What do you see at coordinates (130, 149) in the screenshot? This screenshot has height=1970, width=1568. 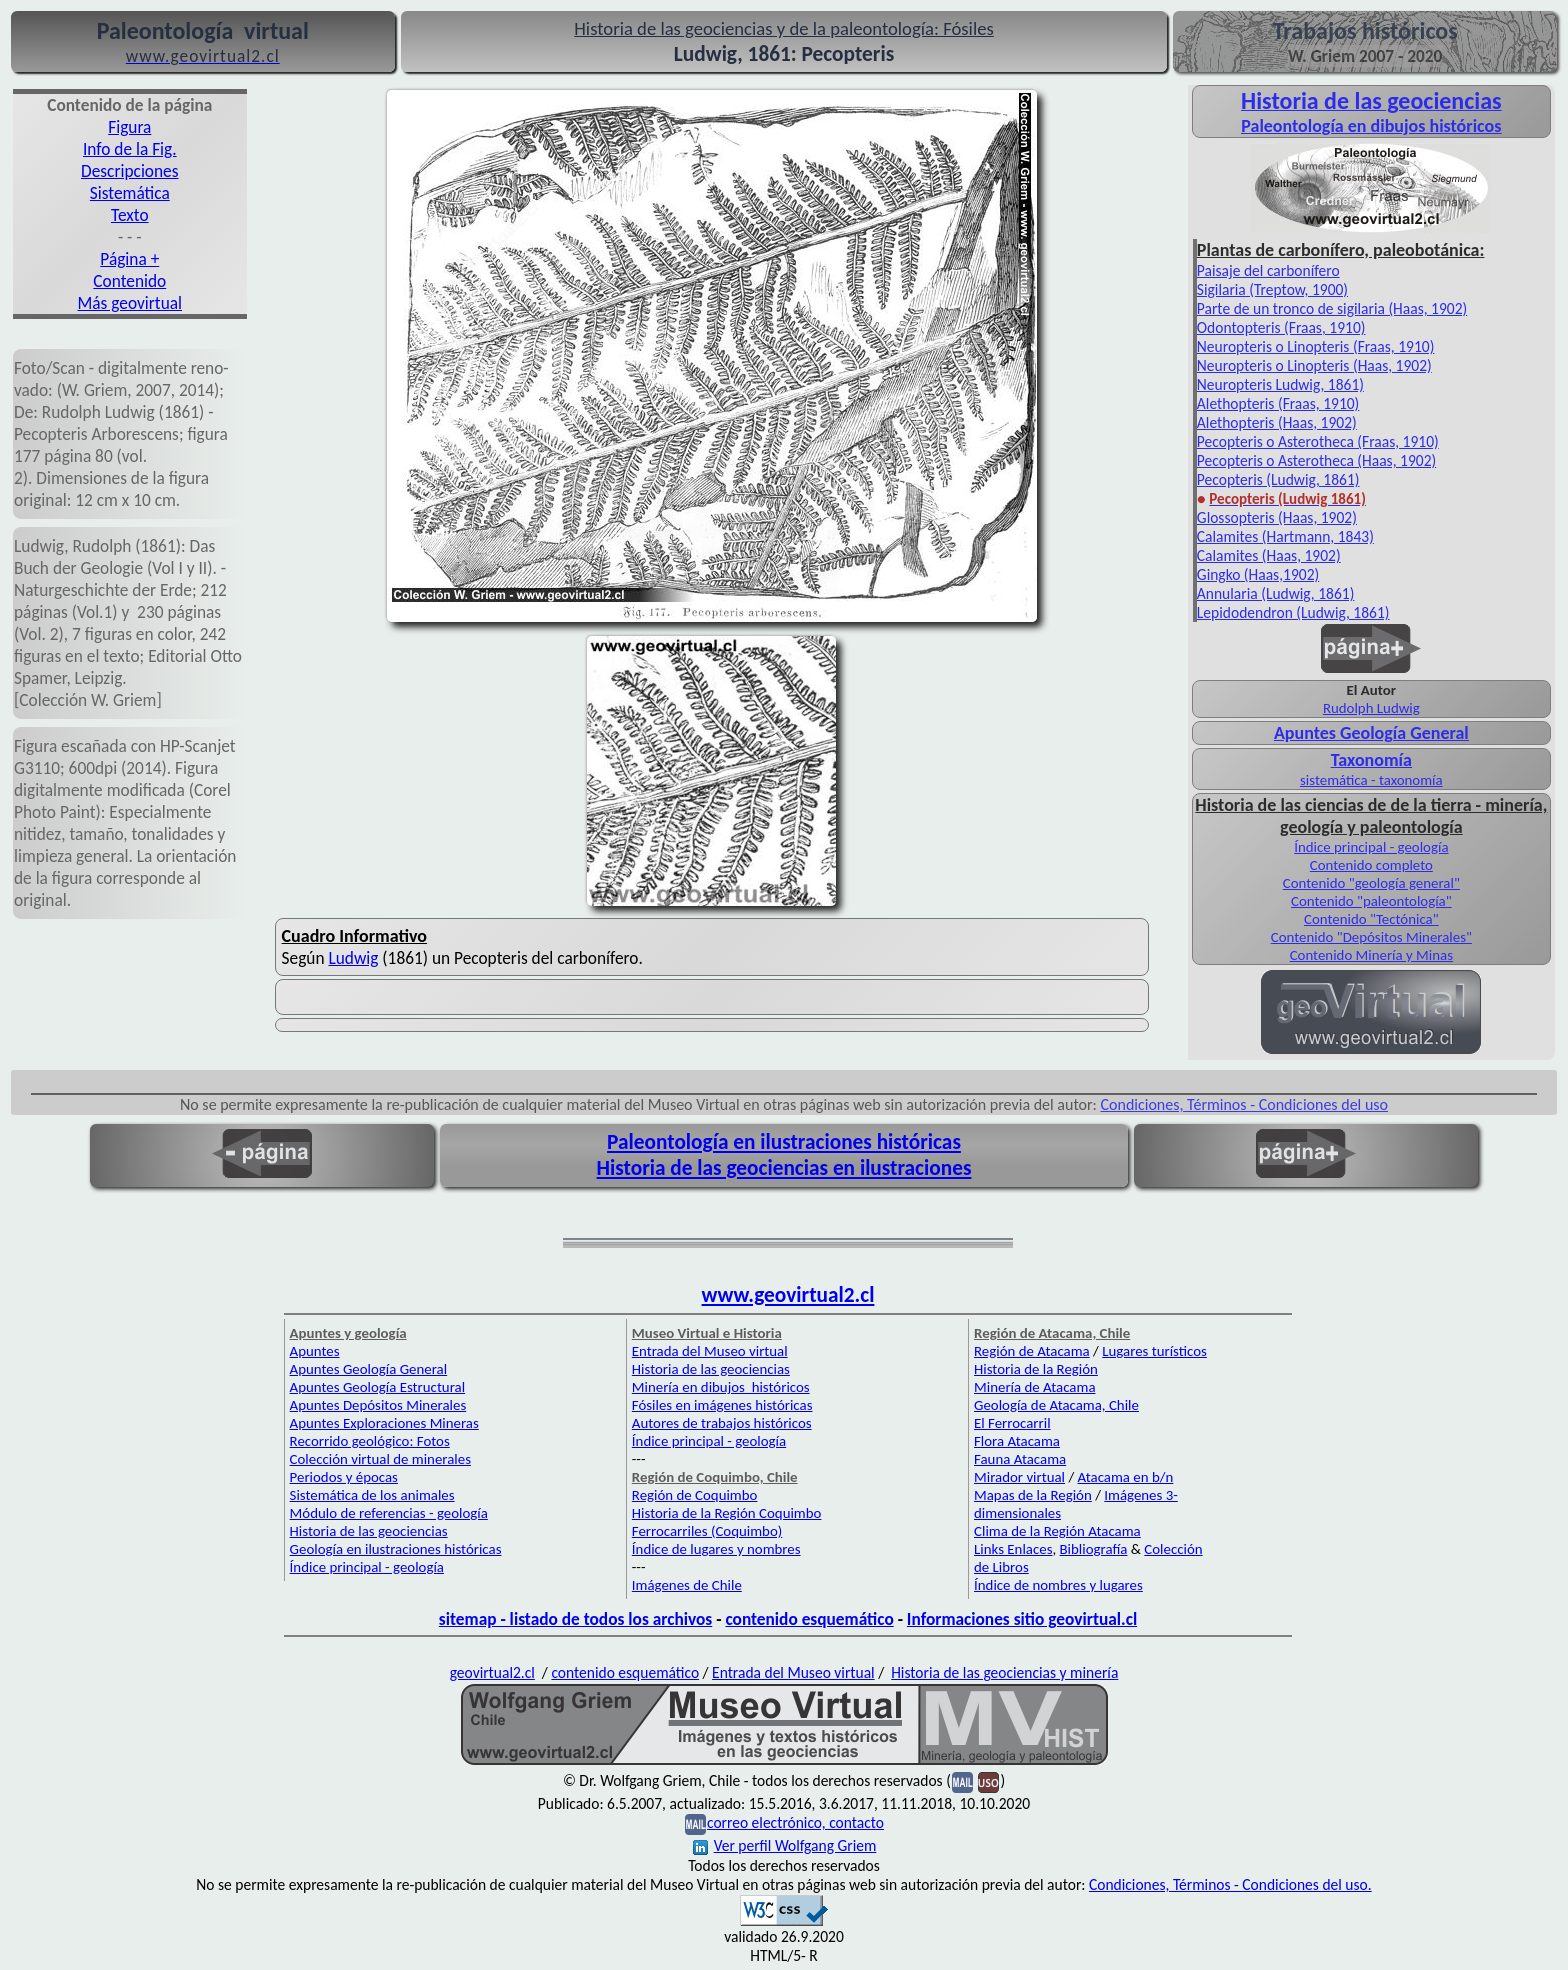 I see `Info de la Fig.` at bounding box center [130, 149].